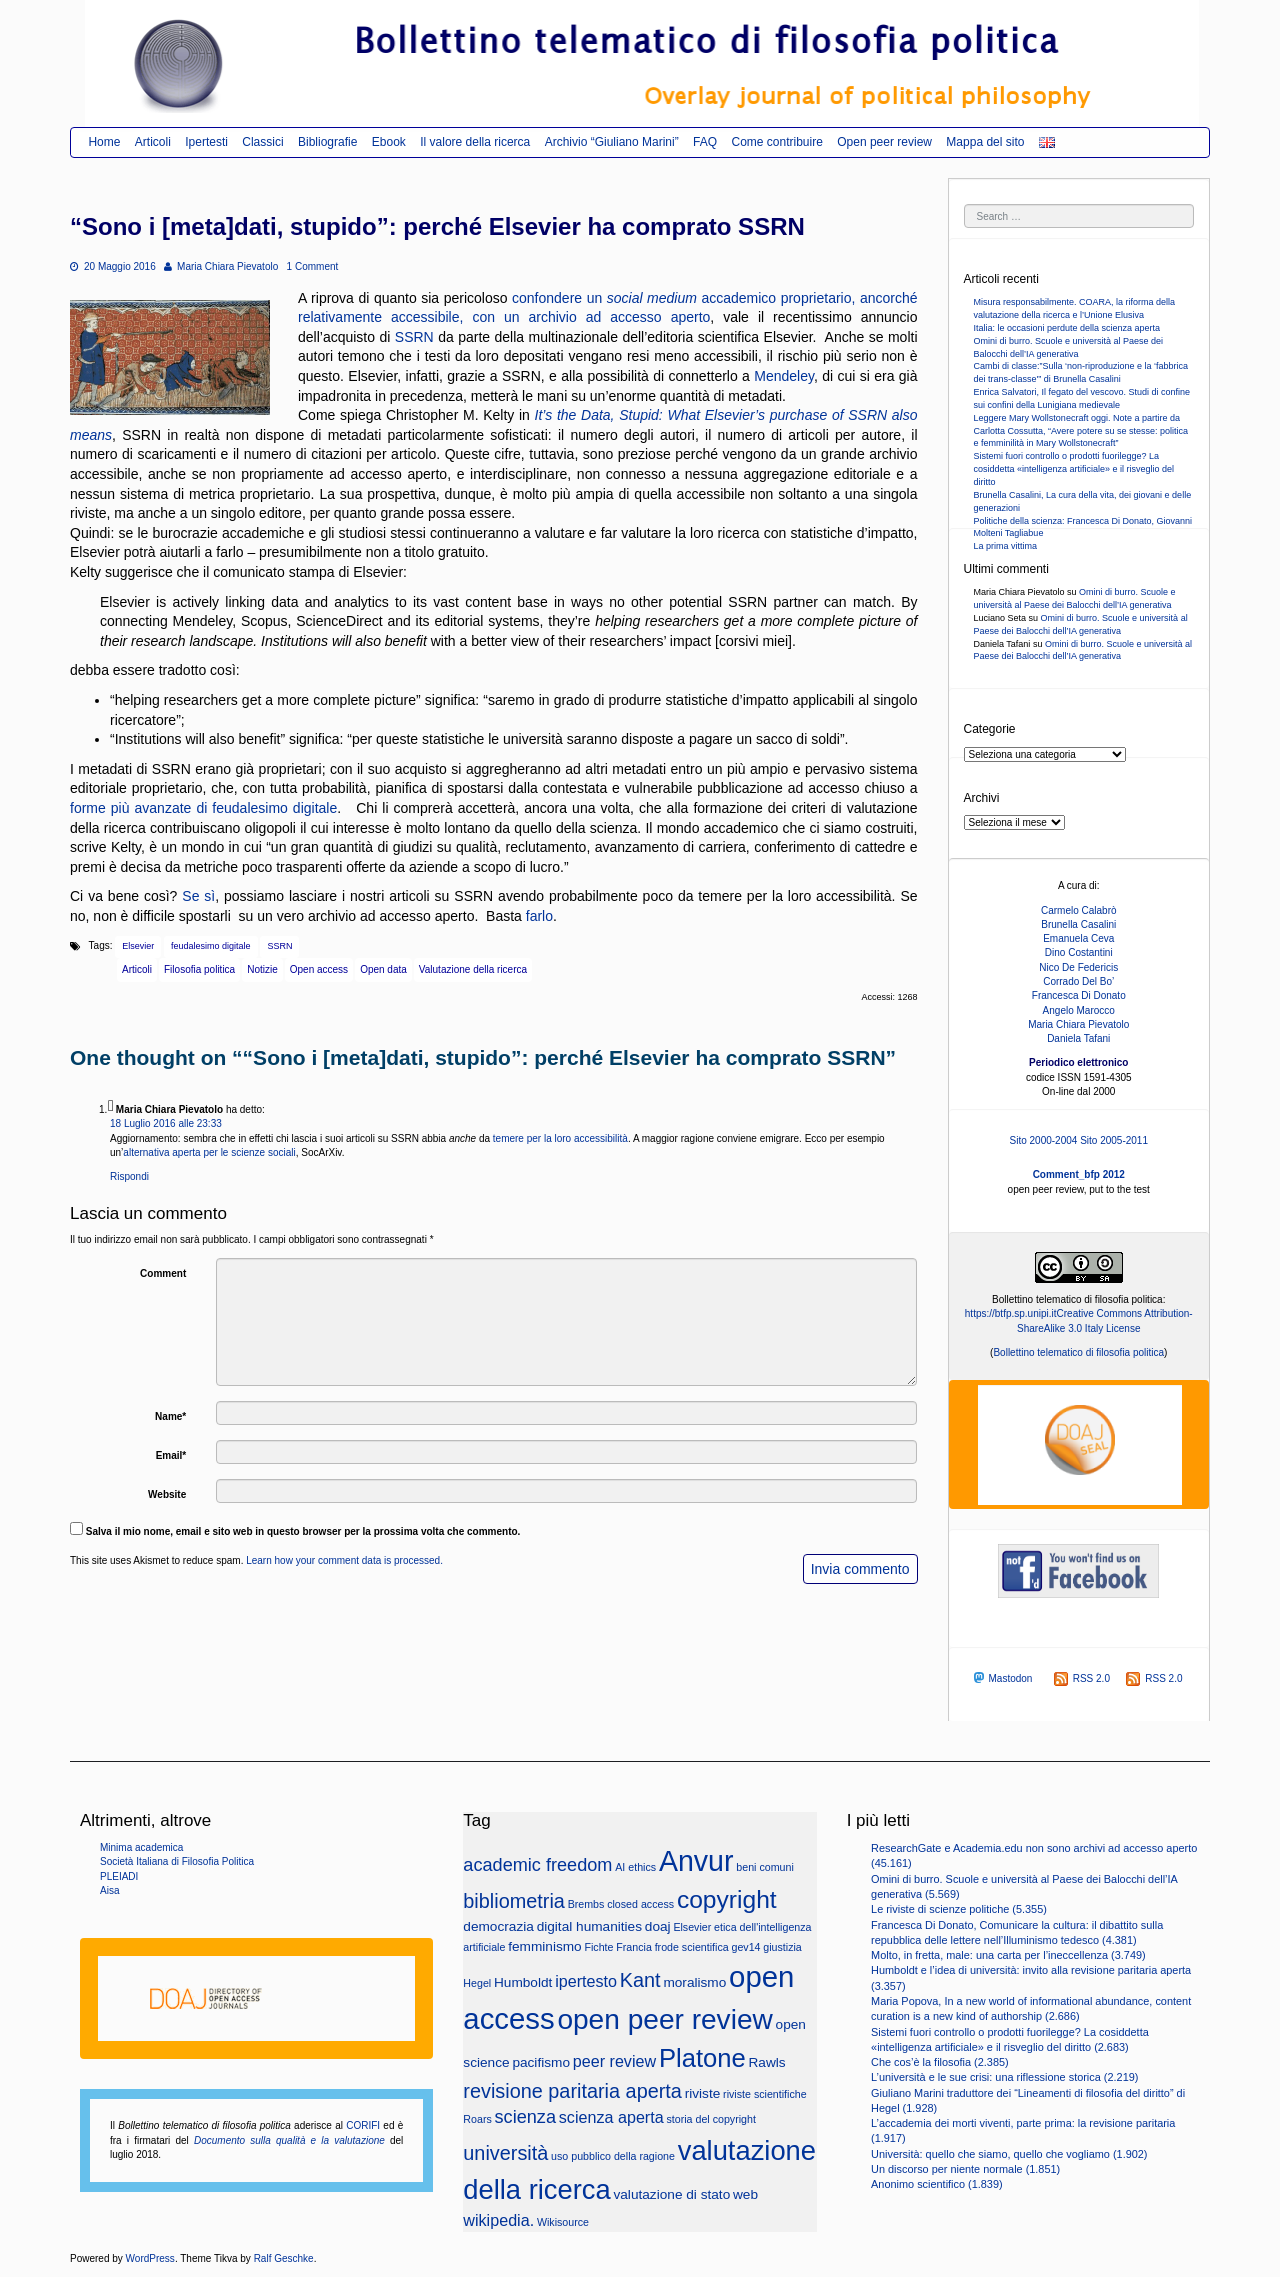 Image resolution: width=1280 pixels, height=2277 pixels. What do you see at coordinates (477, 2119) in the screenshot?
I see `Roars [Roars (2 elementi)]` at bounding box center [477, 2119].